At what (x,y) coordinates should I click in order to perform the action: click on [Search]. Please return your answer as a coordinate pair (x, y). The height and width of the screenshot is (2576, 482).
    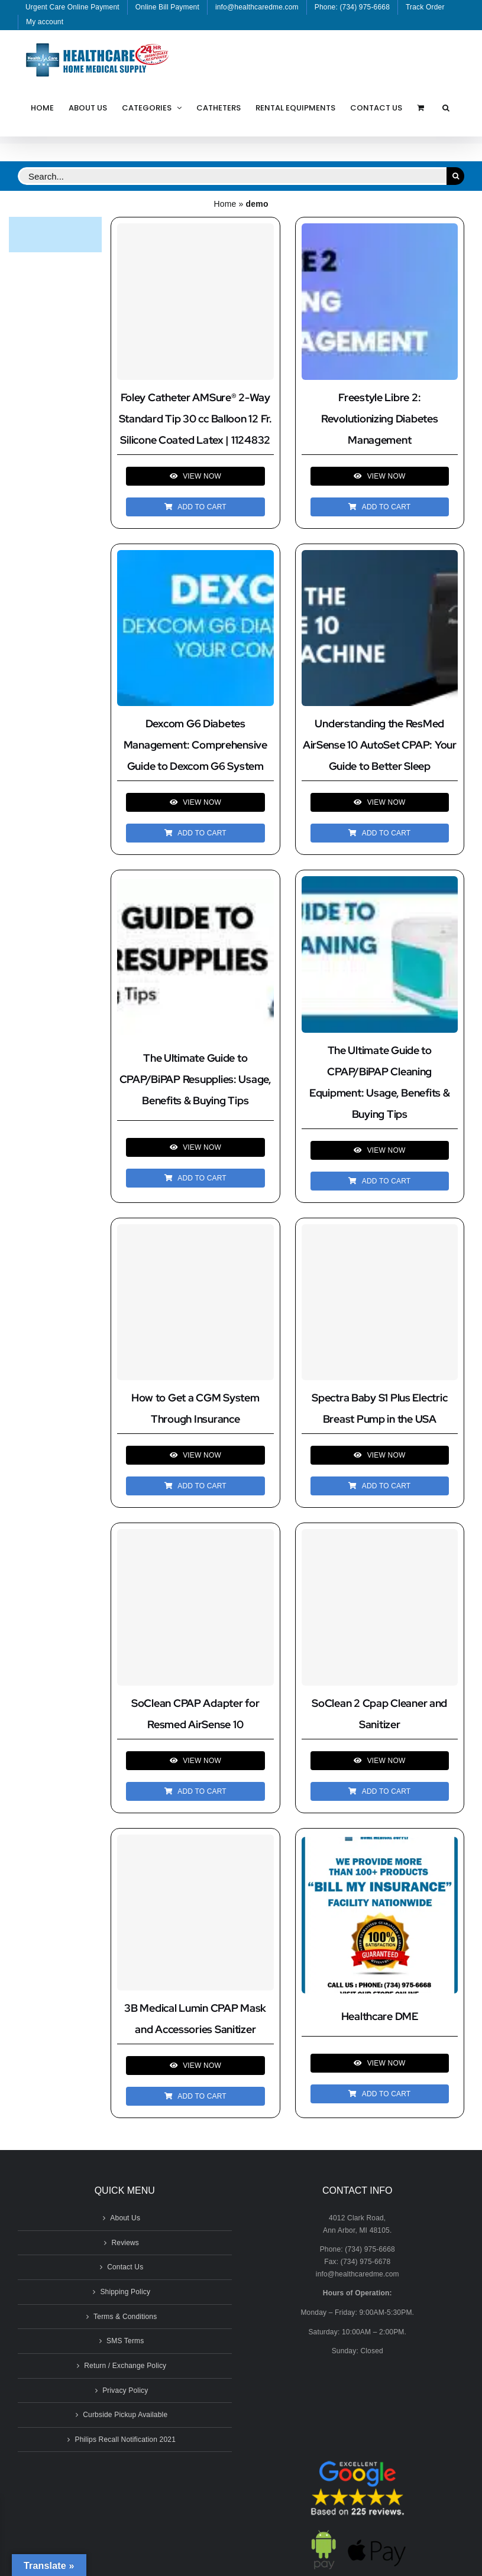
    Looking at the image, I should click on (455, 176).